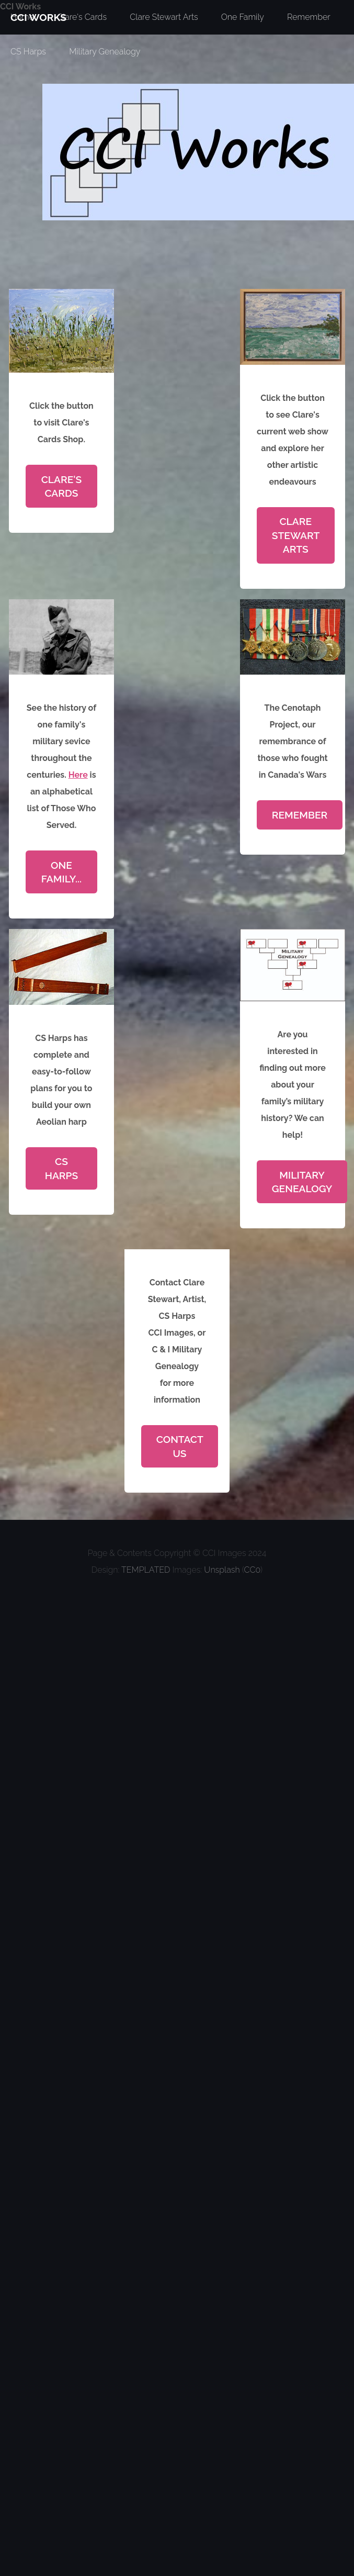  Describe the element at coordinates (104, 52) in the screenshot. I see `Military Genealogy` at that location.